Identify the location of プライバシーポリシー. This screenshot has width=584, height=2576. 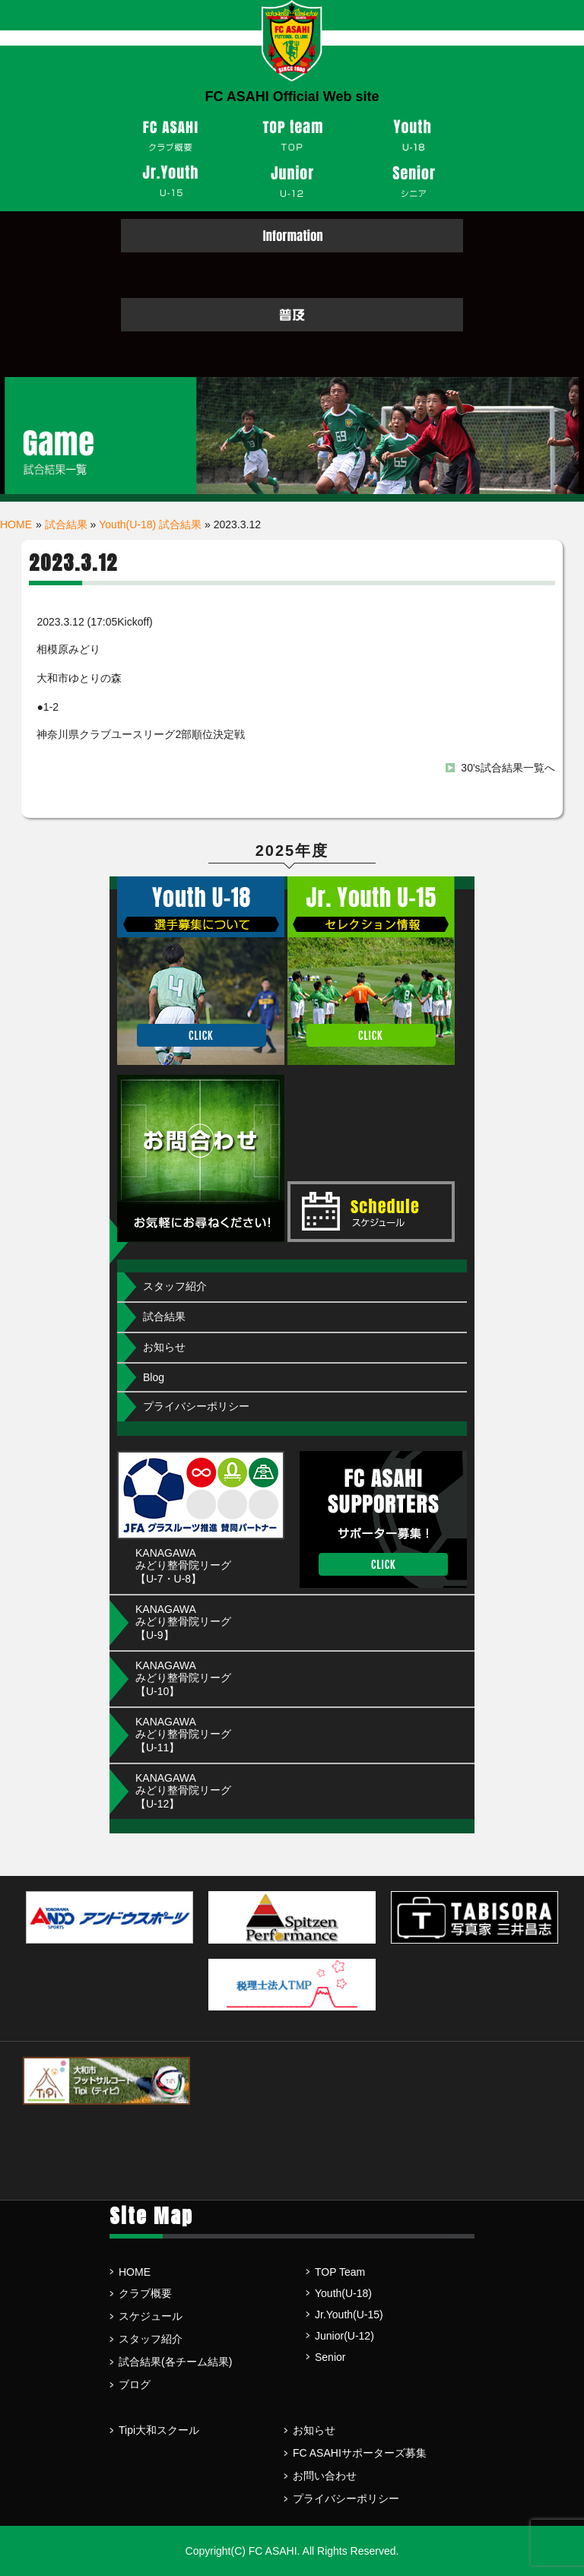
(196, 1406).